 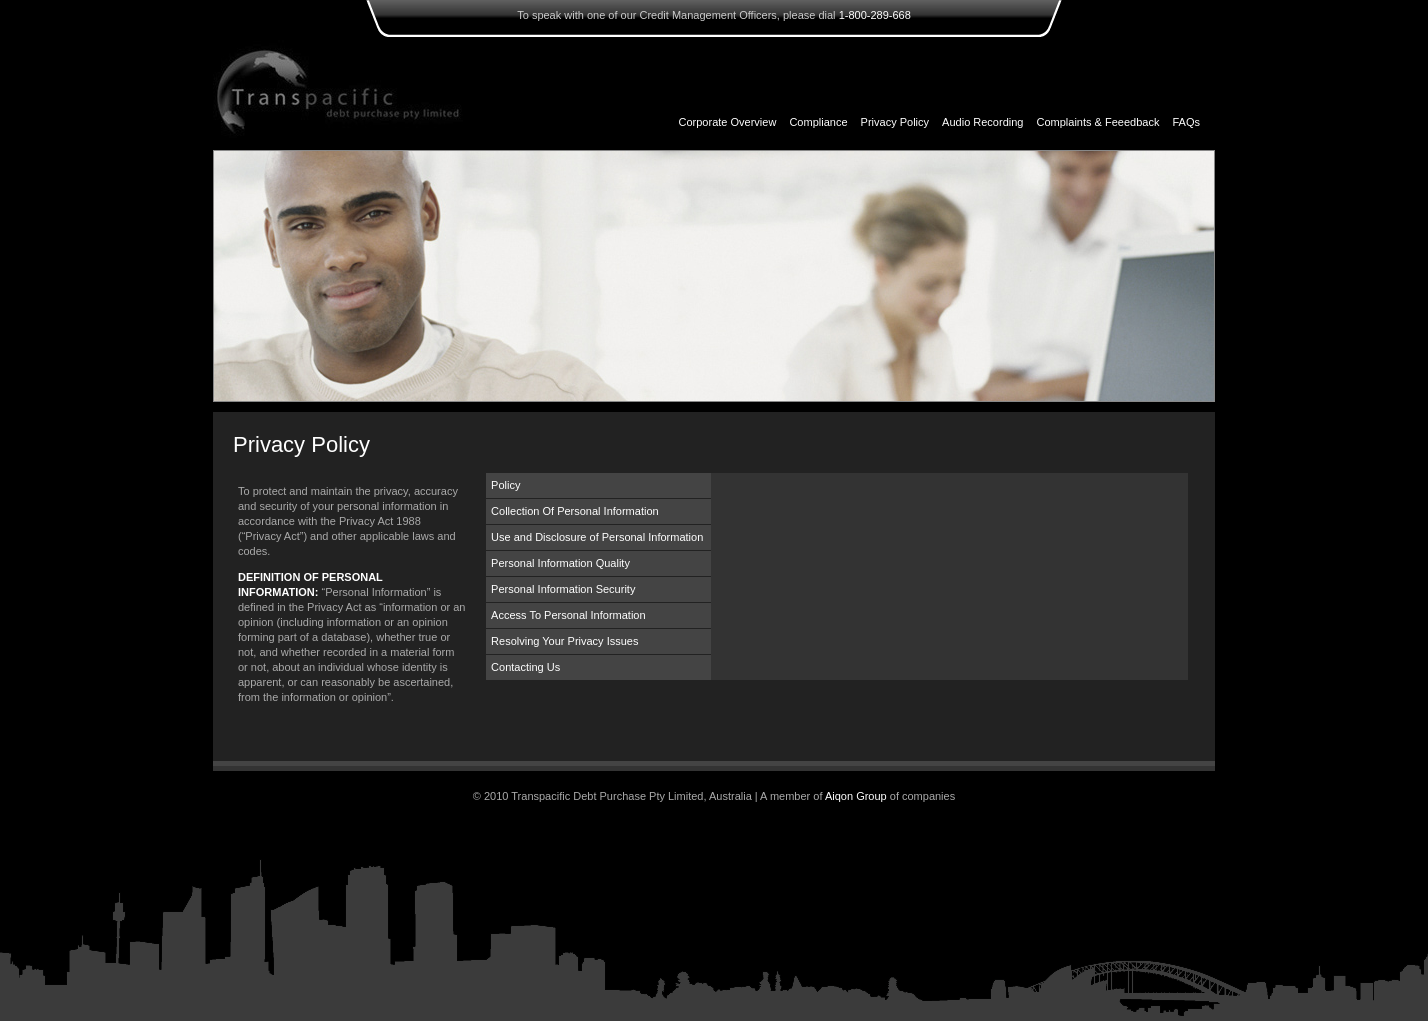 What do you see at coordinates (525, 667) in the screenshot?
I see `Contacting Us` at bounding box center [525, 667].